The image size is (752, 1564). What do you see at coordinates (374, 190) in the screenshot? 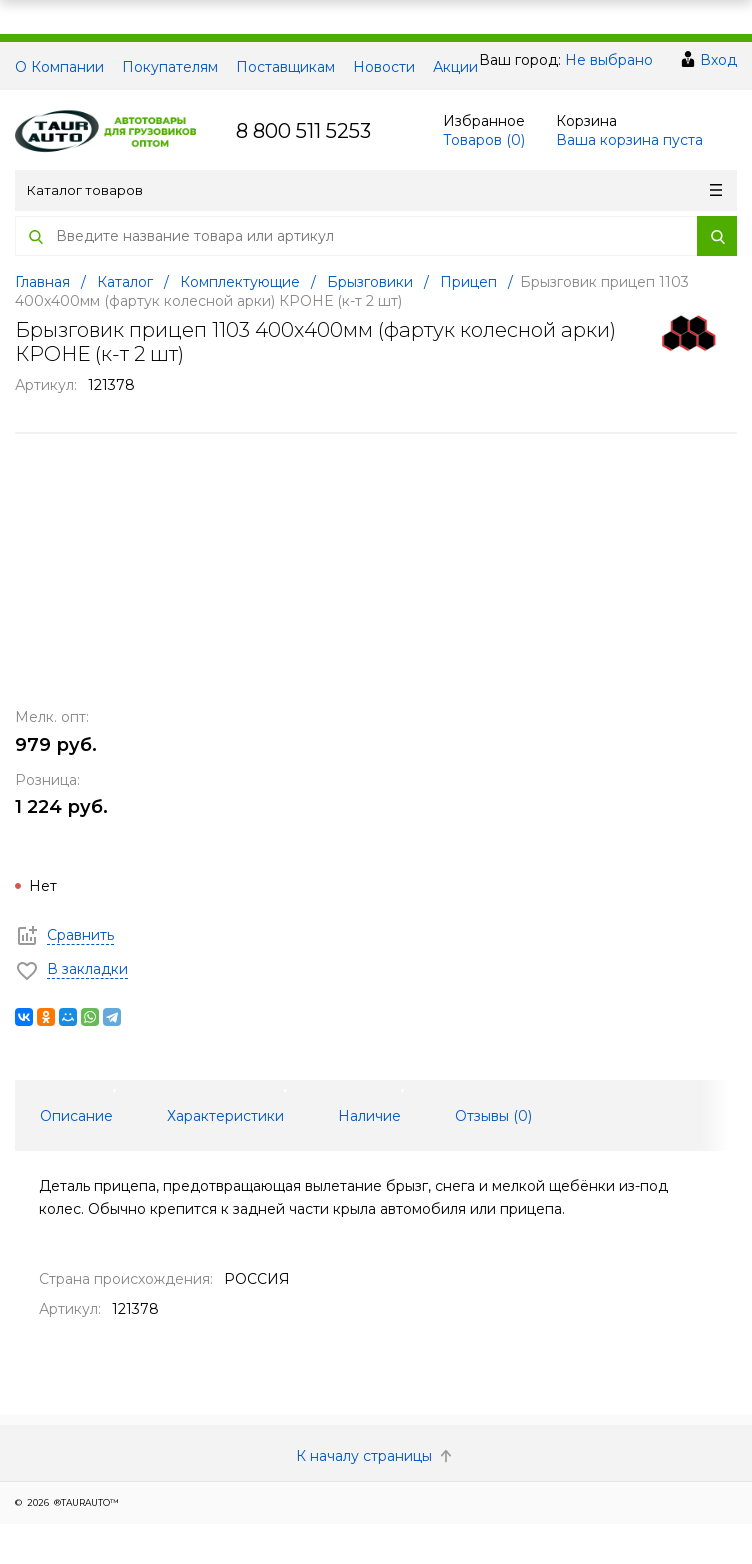
I see `Каталог товаров` at bounding box center [374, 190].